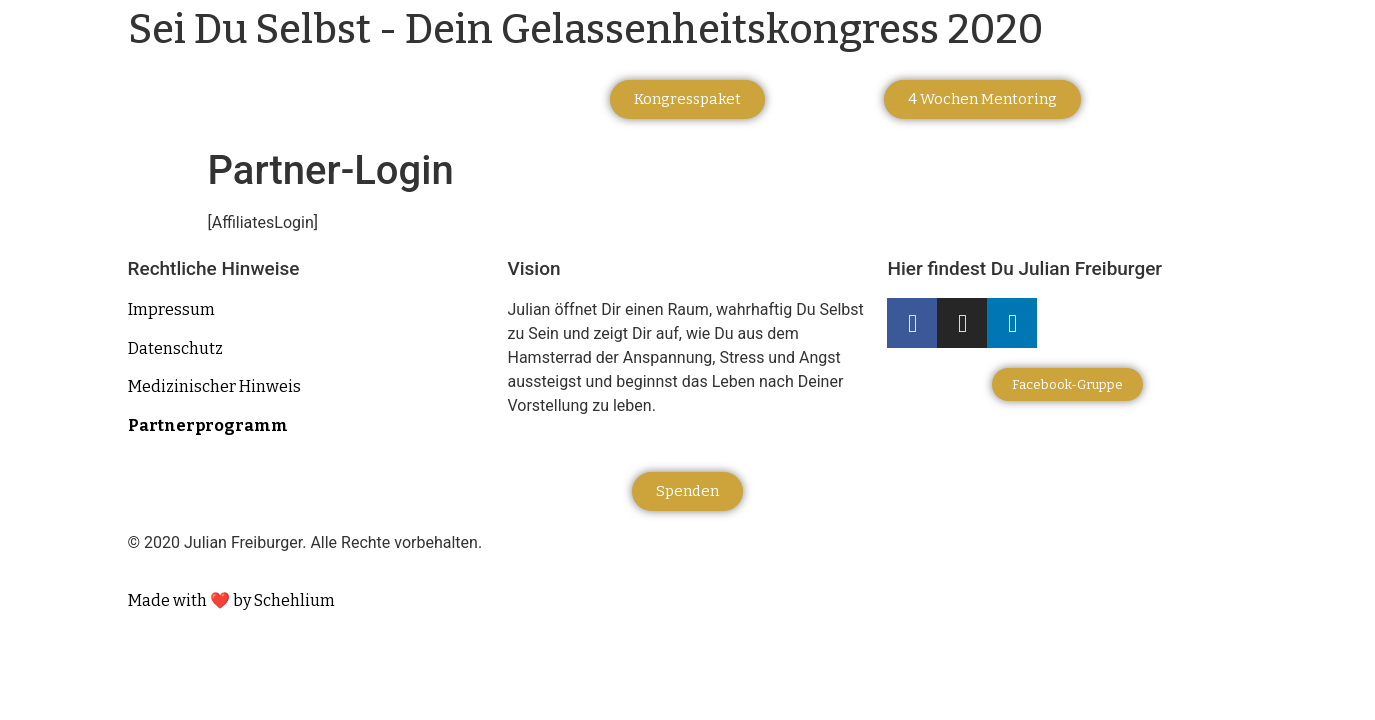  I want to click on Datenschutz, so click(175, 348).